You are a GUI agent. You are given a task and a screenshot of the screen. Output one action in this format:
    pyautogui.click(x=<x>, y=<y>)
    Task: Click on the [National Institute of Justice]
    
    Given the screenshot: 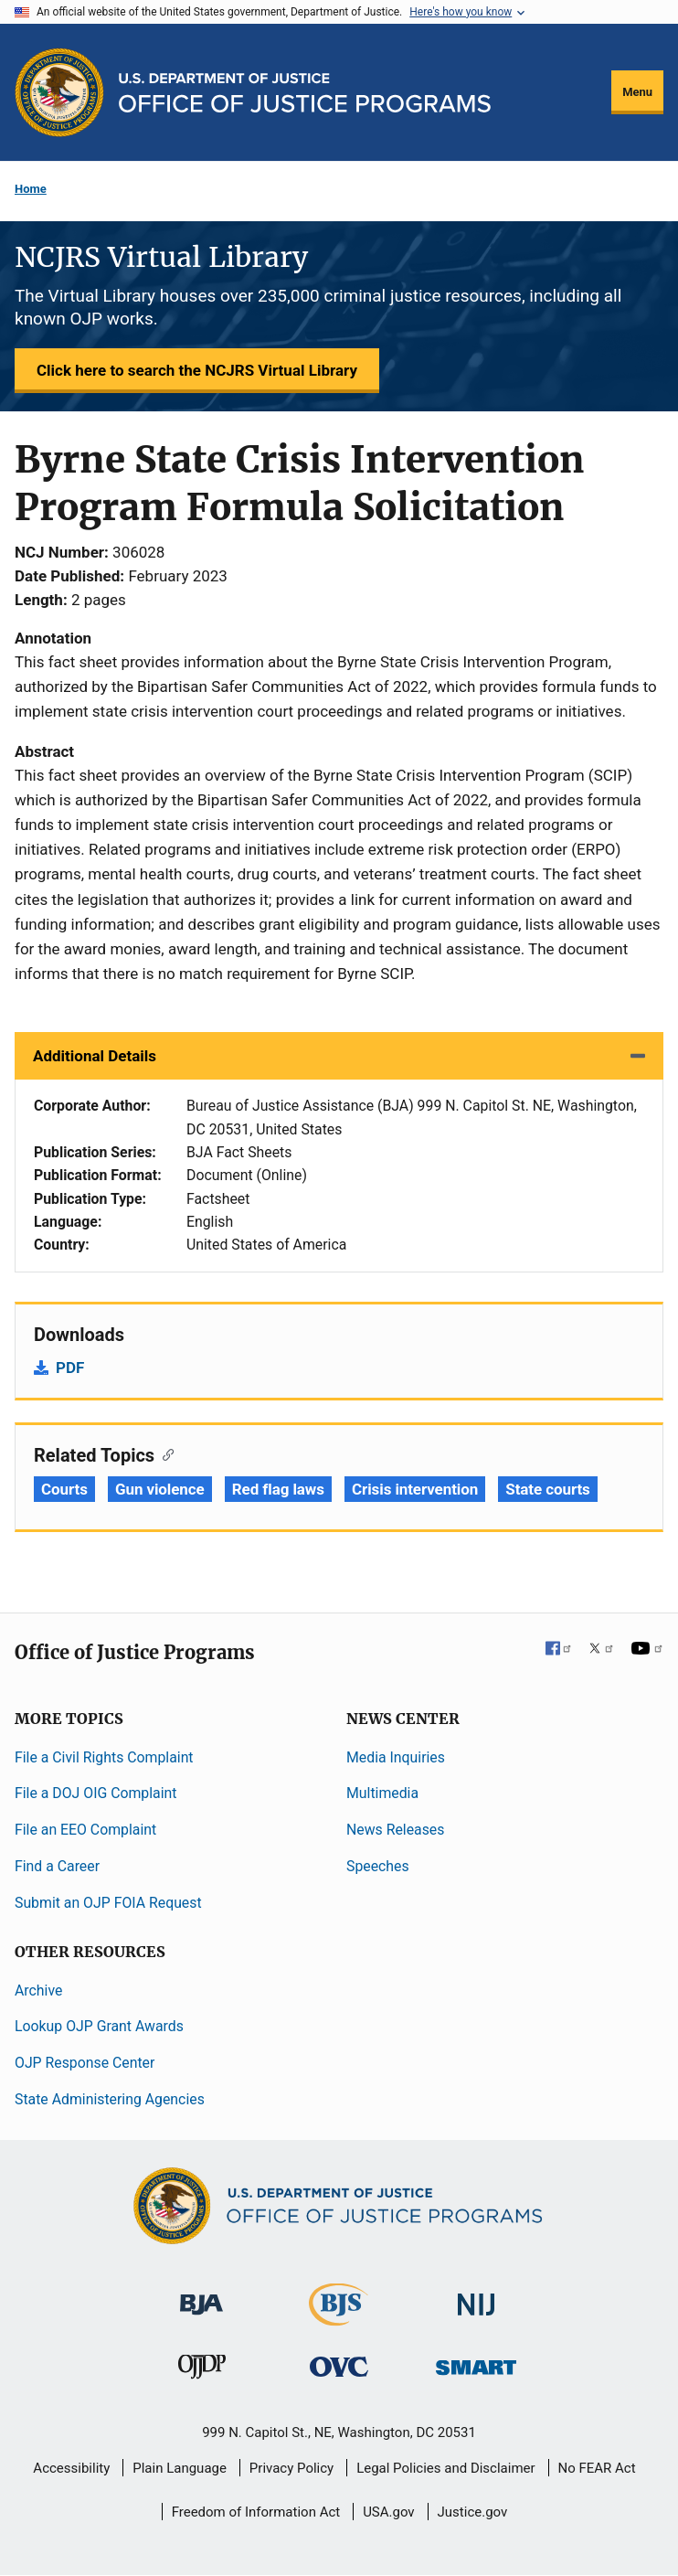 What is the action you would take?
    pyautogui.click(x=476, y=2296)
    